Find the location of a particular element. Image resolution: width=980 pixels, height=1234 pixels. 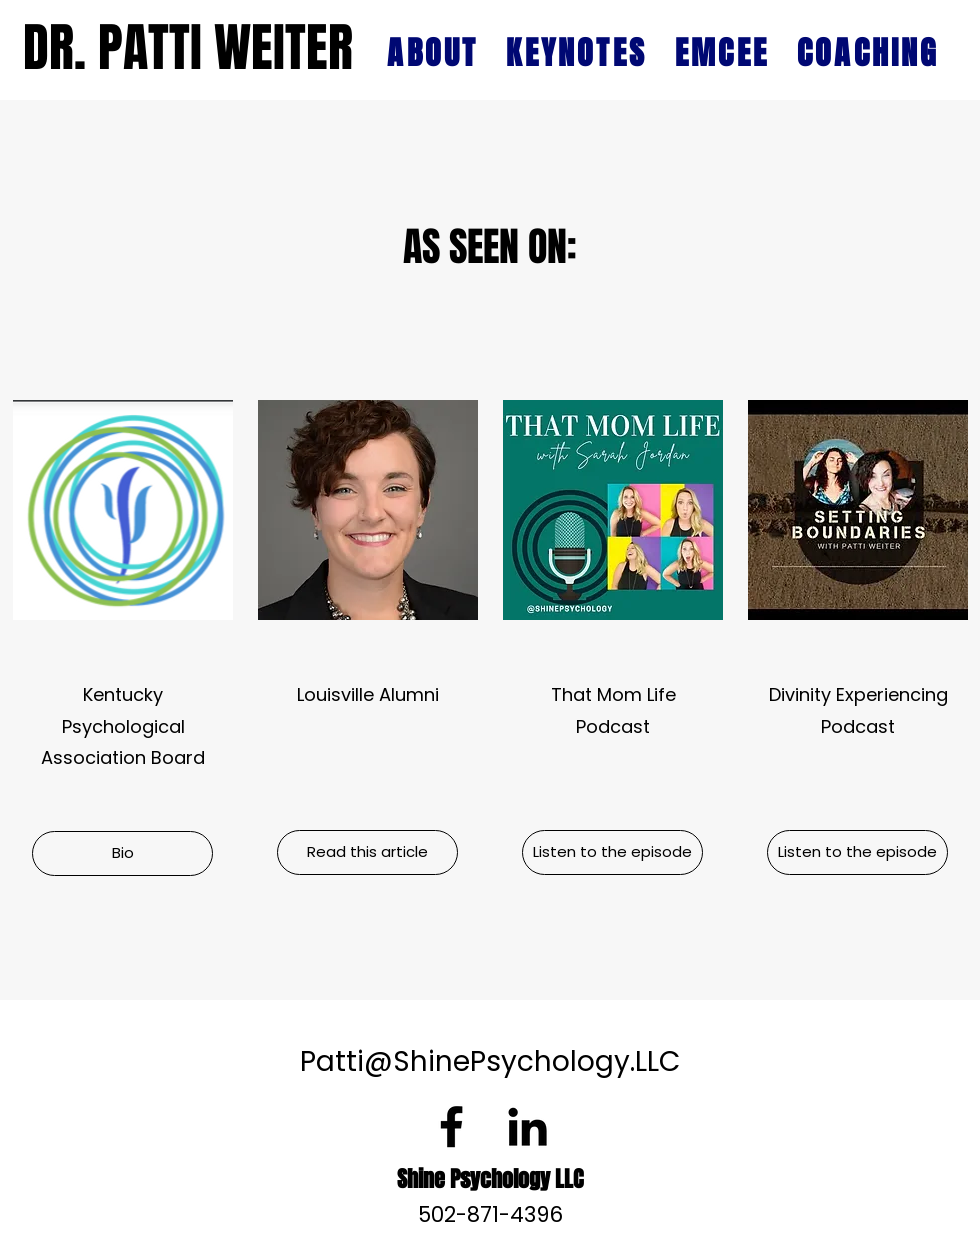

[LinkedIn] is located at coordinates (527, 1126).